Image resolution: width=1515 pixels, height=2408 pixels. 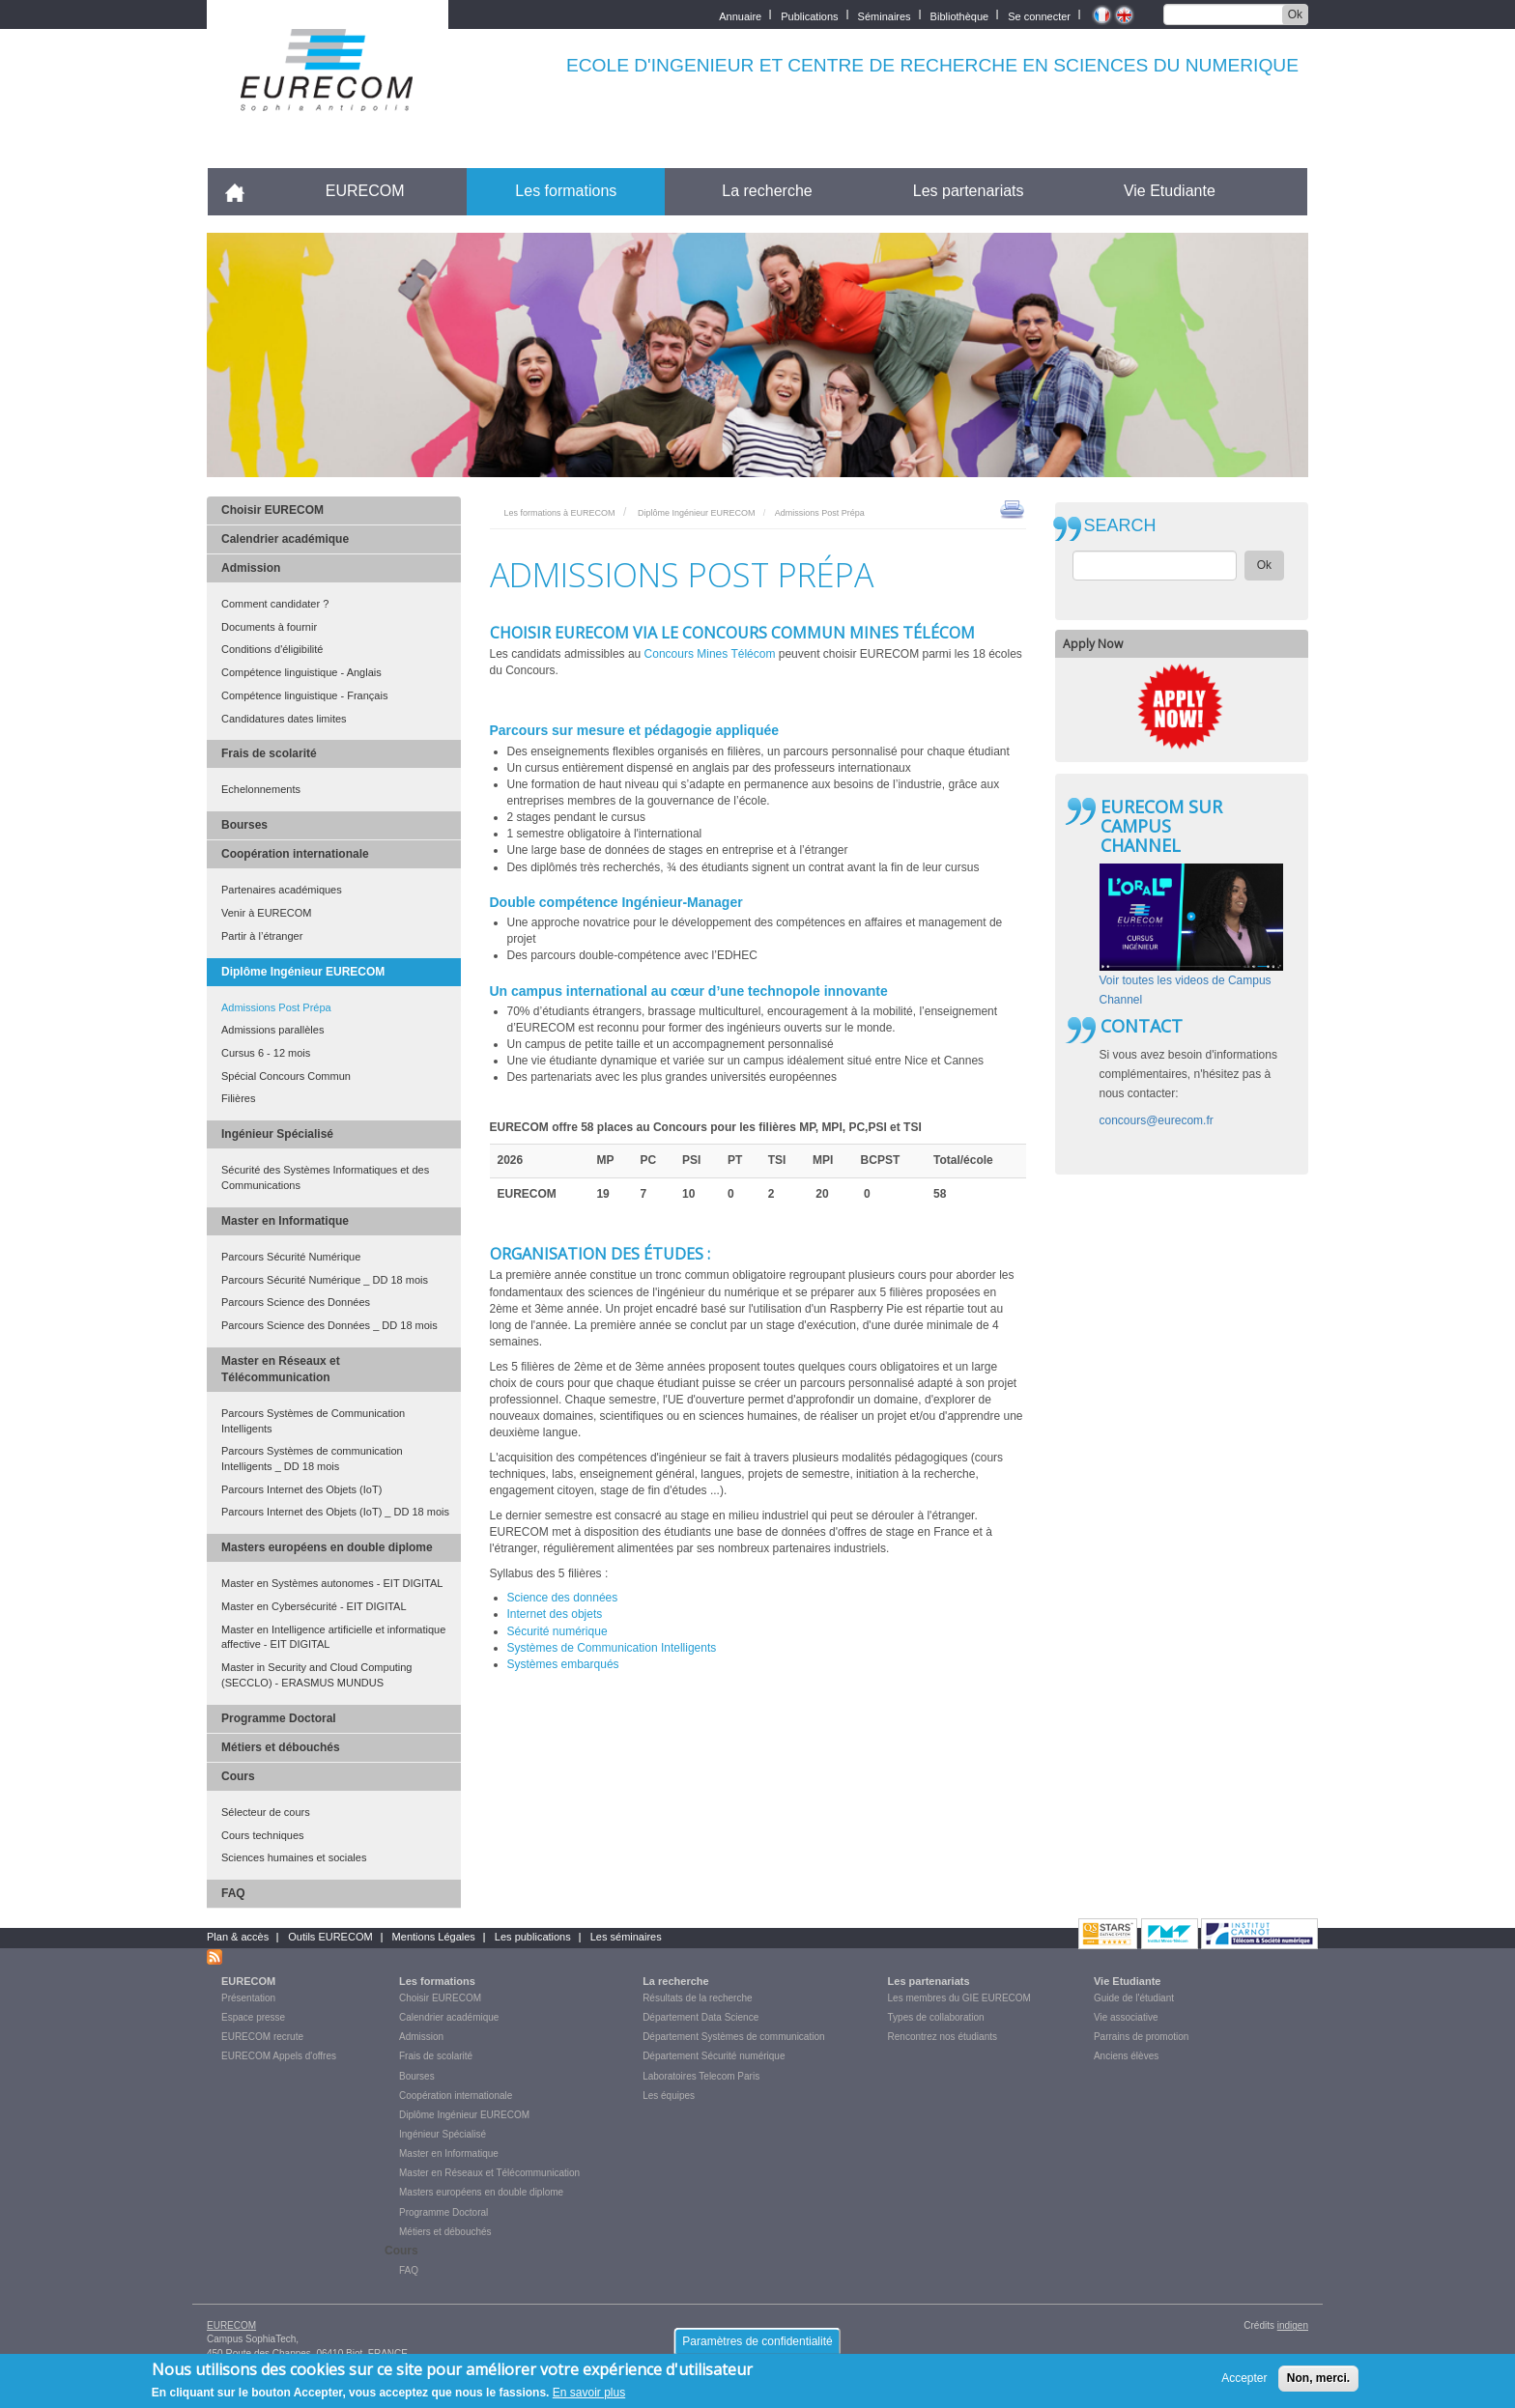 What do you see at coordinates (280, 1747) in the screenshot?
I see `Métiers et débouchés` at bounding box center [280, 1747].